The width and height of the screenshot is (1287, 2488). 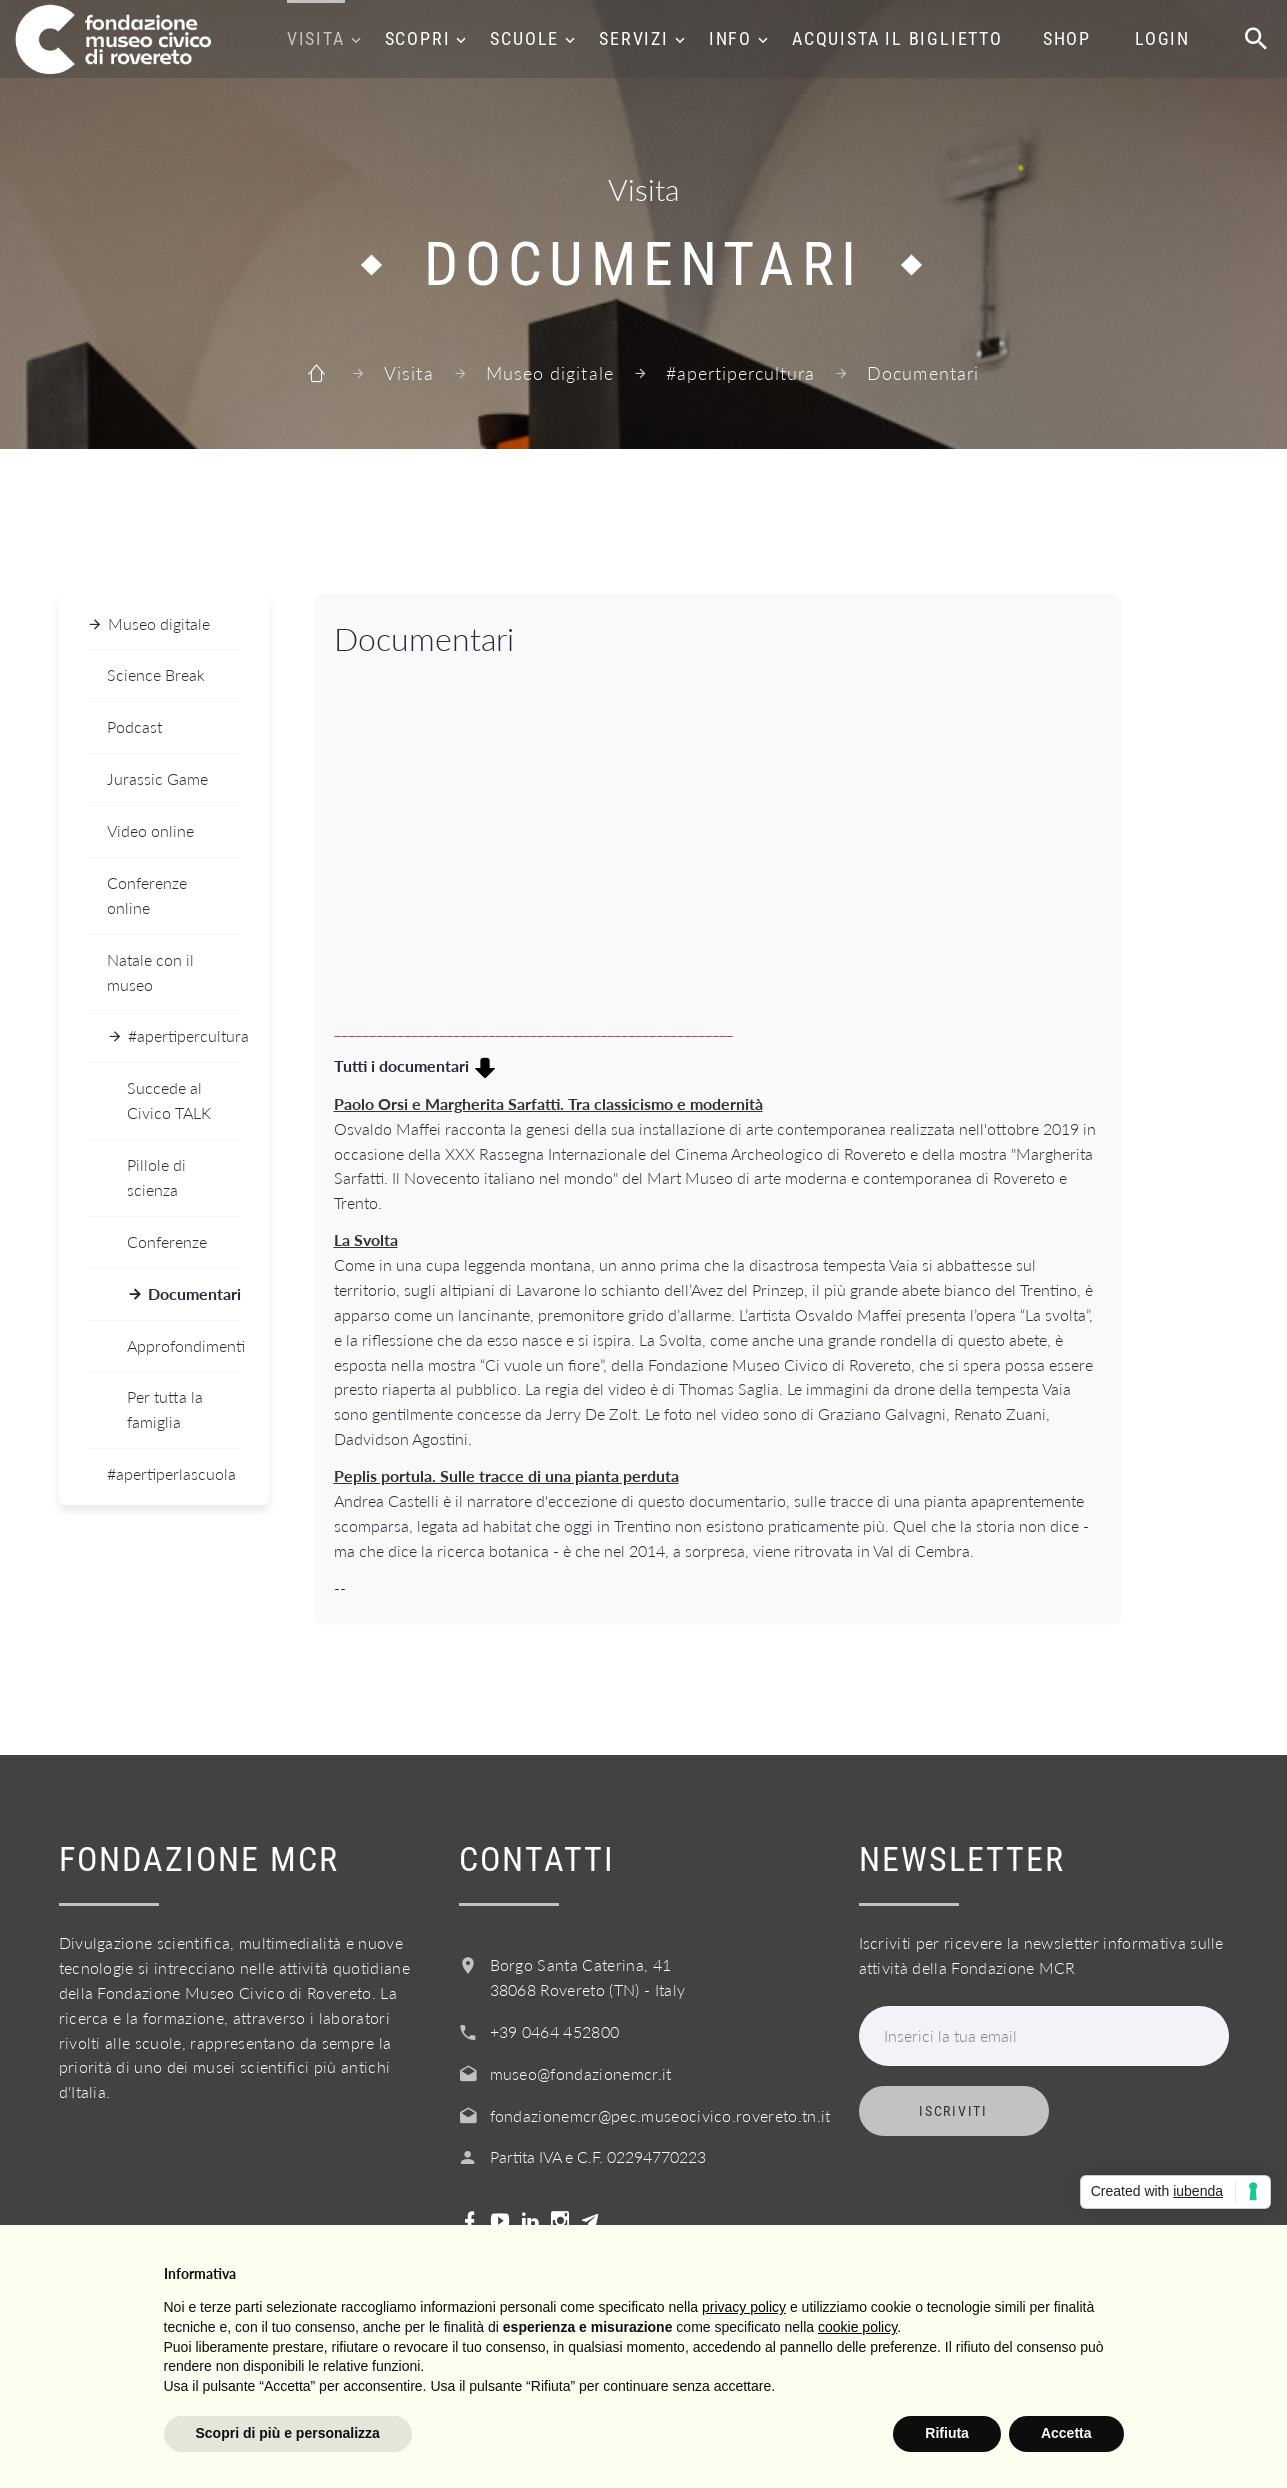 I want to click on cookie policy [button], so click(x=857, y=2327).